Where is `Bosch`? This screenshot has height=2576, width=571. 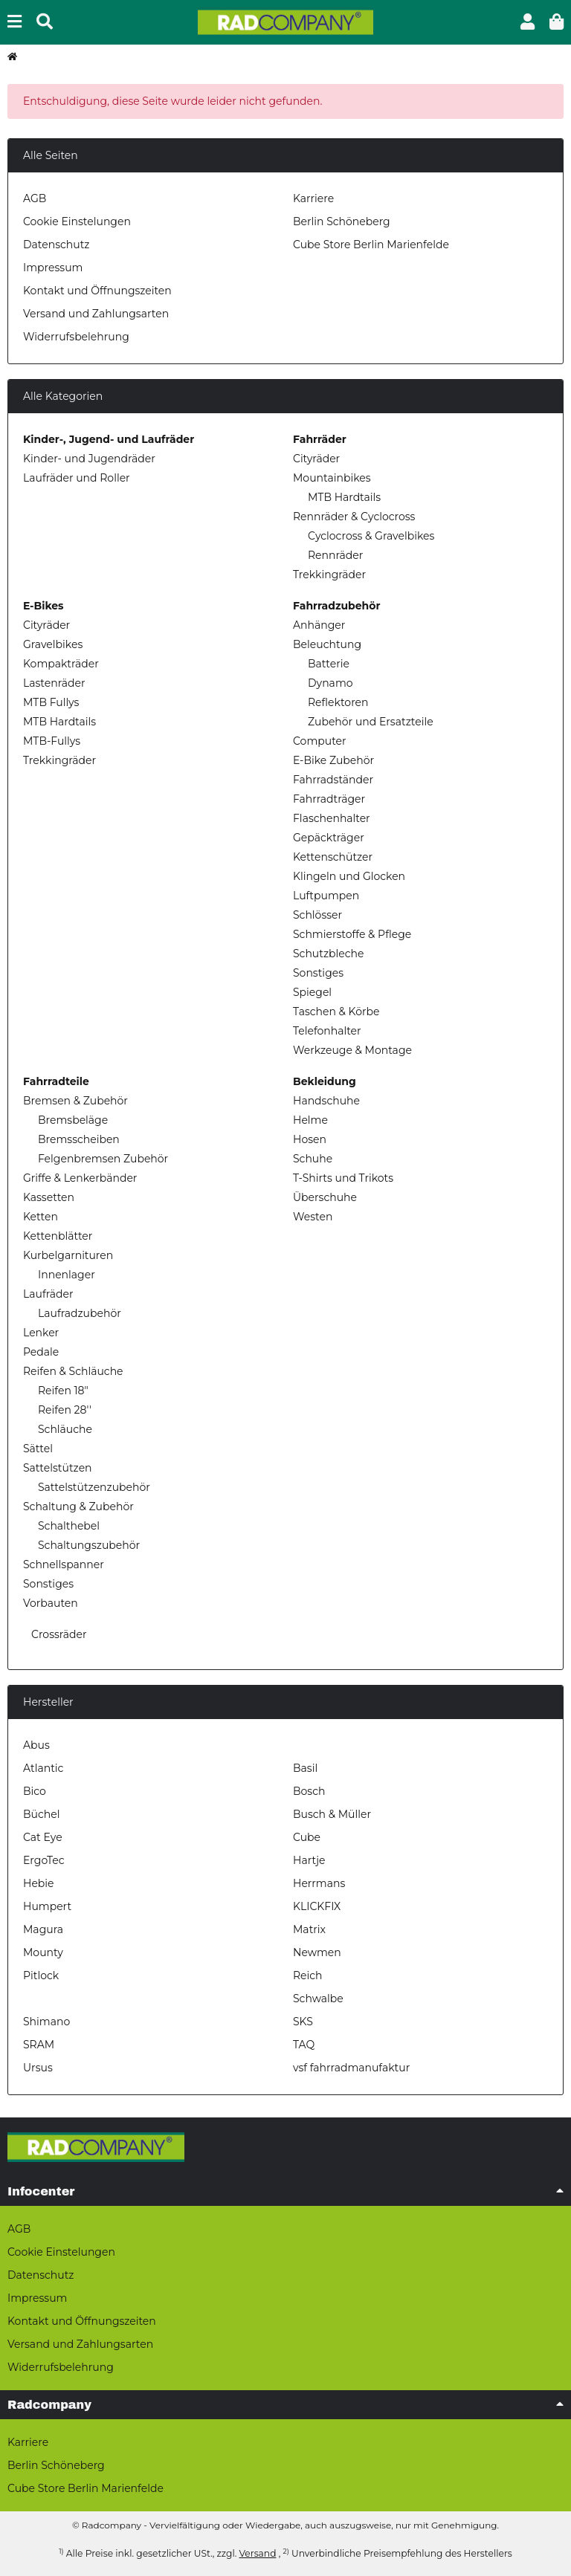 Bosch is located at coordinates (309, 1791).